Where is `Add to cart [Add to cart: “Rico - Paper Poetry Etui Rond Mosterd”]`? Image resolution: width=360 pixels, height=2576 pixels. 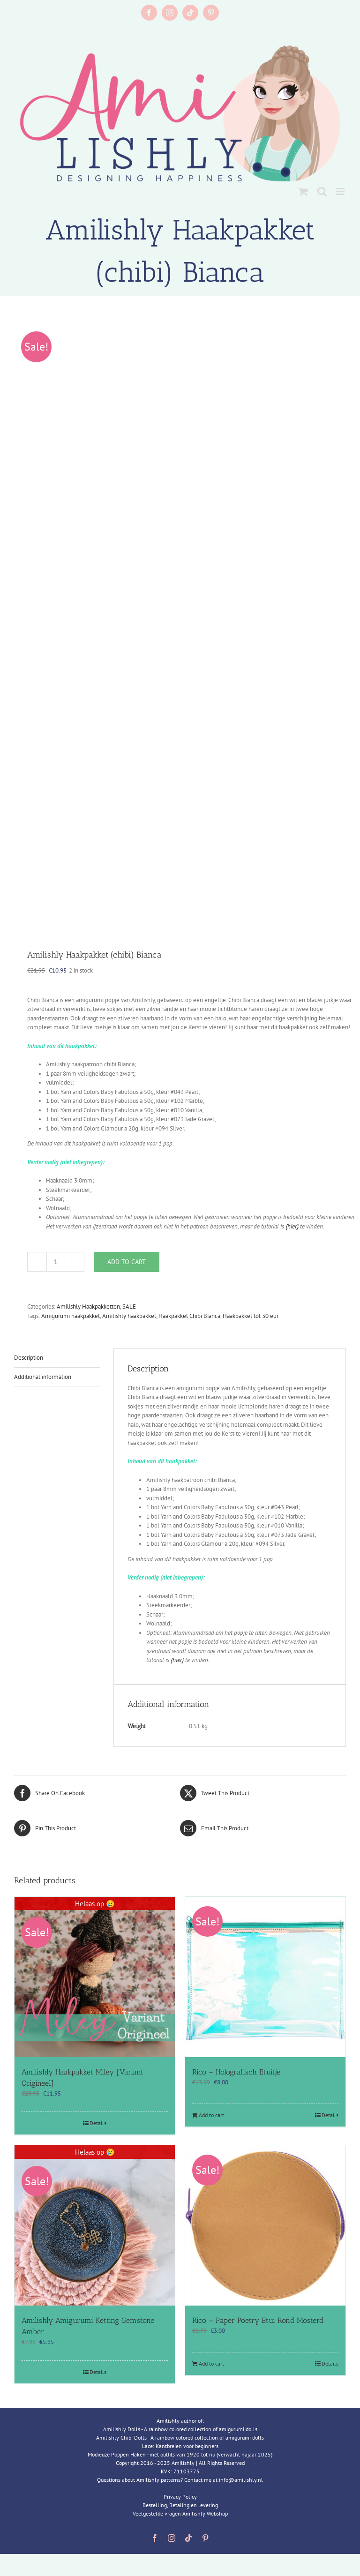
Add to cart [Add to cart: “Rico - Paper Poetry Etui Rond Mosterd”] is located at coordinates (211, 2363).